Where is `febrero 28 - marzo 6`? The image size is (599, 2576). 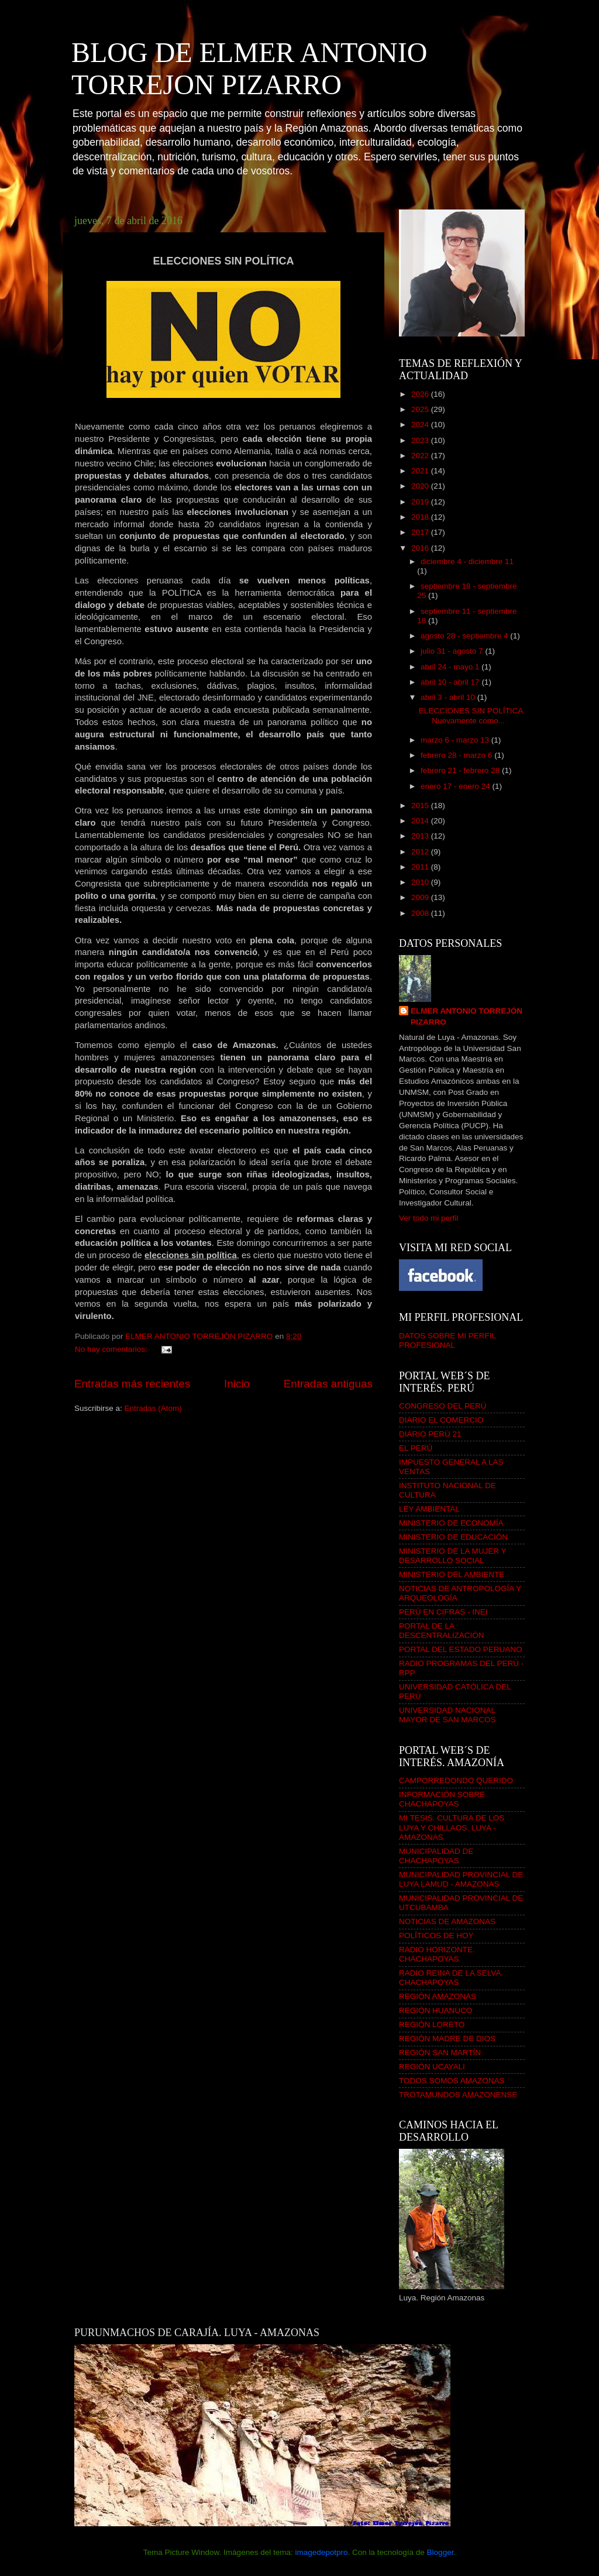
febrero 28 - marzo 6 is located at coordinates (457, 755).